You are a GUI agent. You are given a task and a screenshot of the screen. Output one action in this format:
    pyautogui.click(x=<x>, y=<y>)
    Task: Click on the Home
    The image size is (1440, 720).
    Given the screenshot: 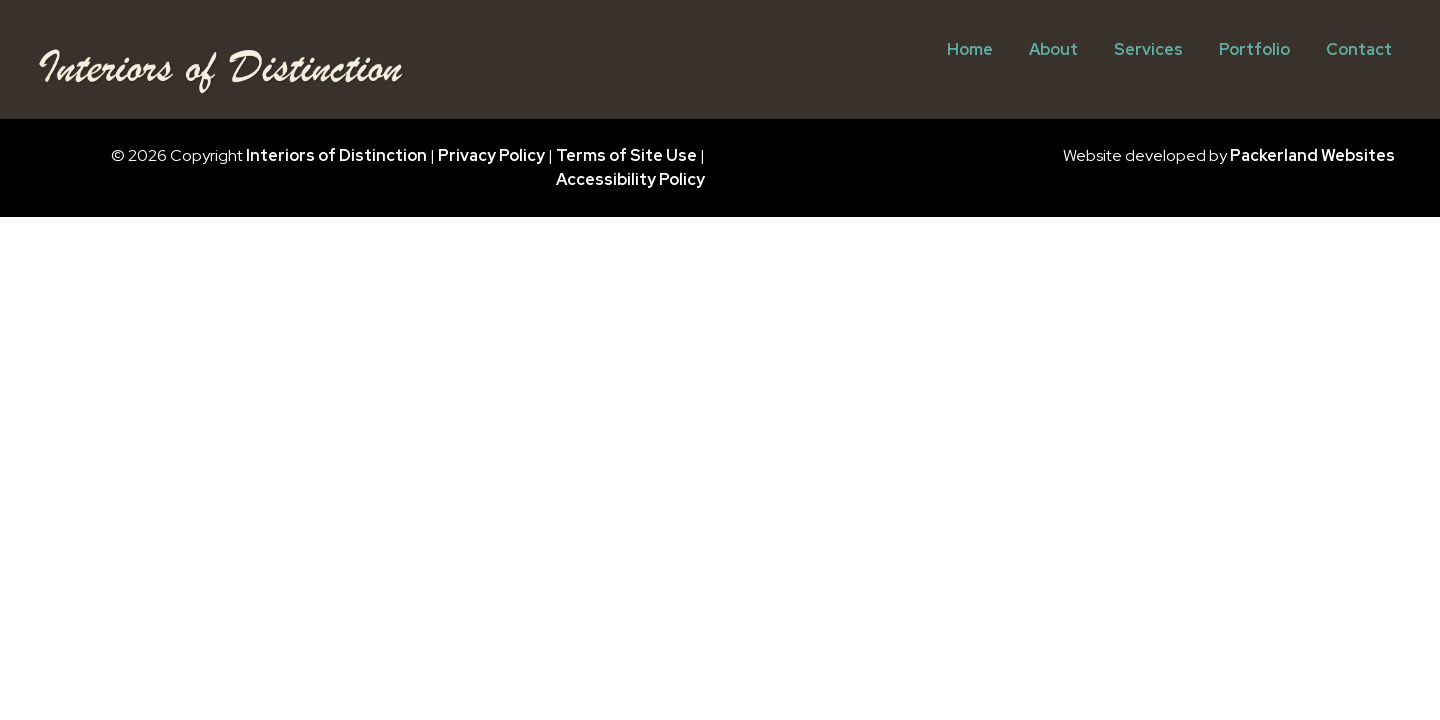 What is the action you would take?
    pyautogui.click(x=970, y=49)
    